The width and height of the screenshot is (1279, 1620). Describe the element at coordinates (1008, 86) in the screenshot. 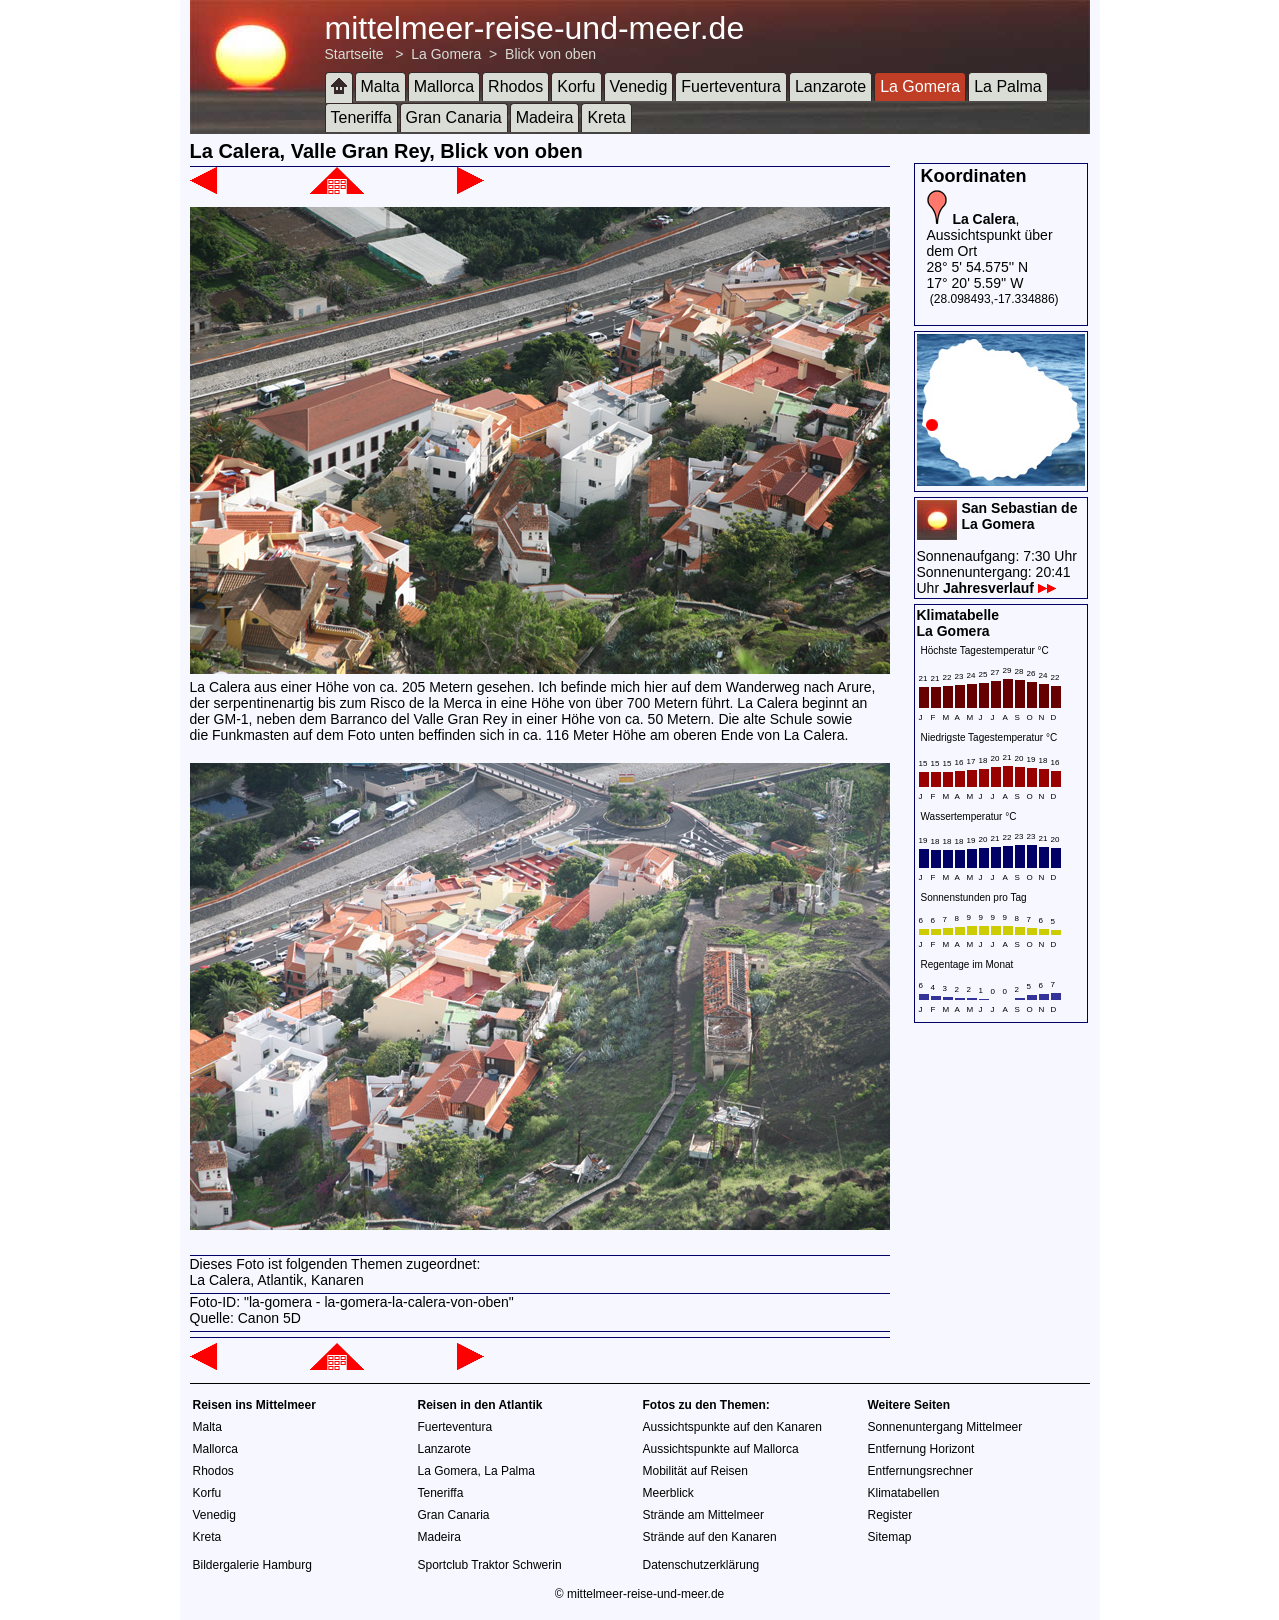

I see `La Palma` at that location.